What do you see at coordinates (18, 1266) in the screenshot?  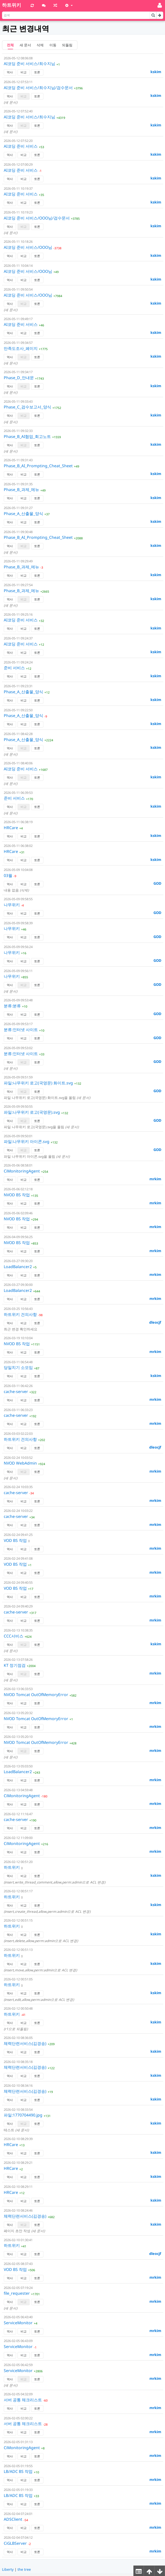 I see `LoadBalancer2` at bounding box center [18, 1266].